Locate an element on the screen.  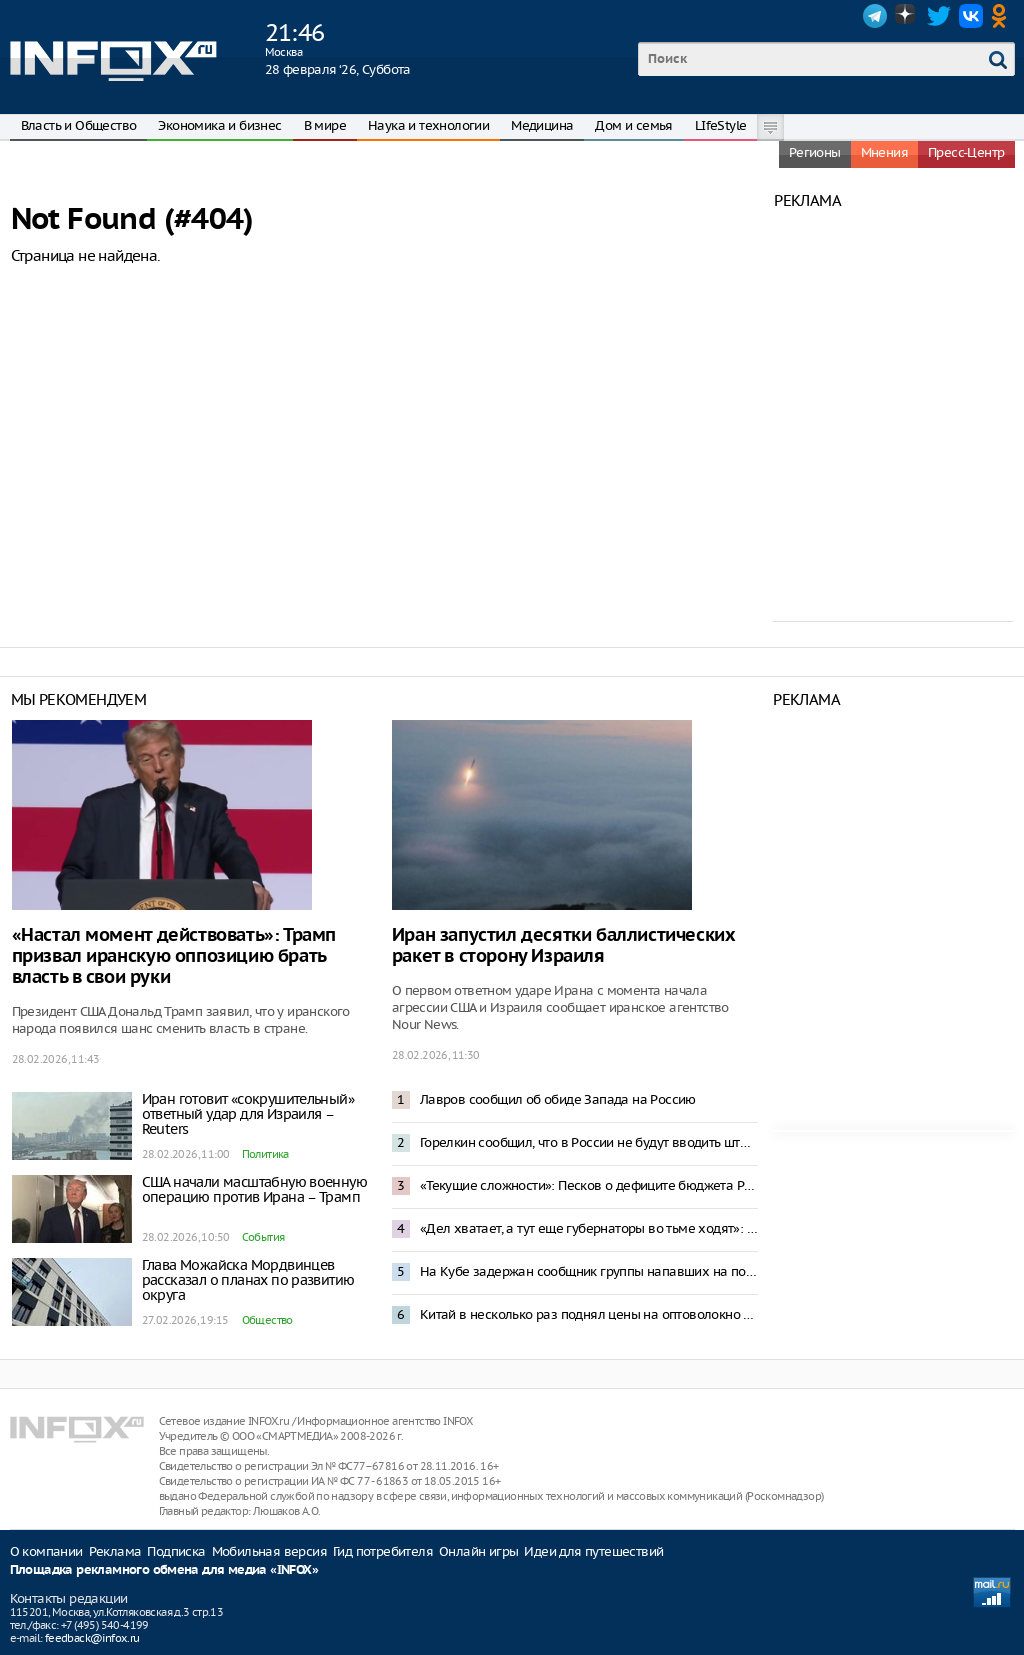
Гид потребителя is located at coordinates (383, 1551).